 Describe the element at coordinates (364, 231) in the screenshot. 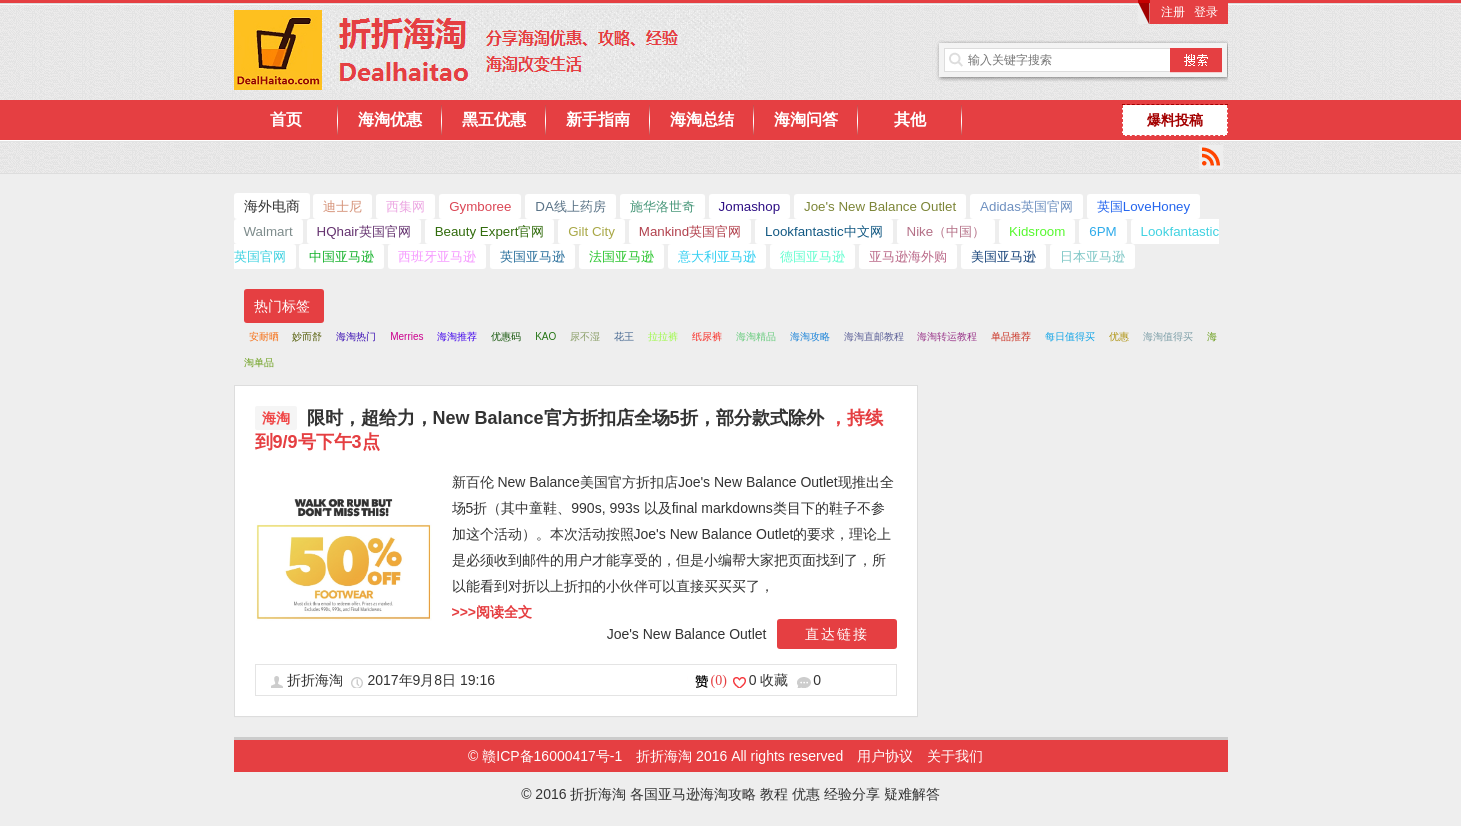

I see `HQhair英国官网` at that location.